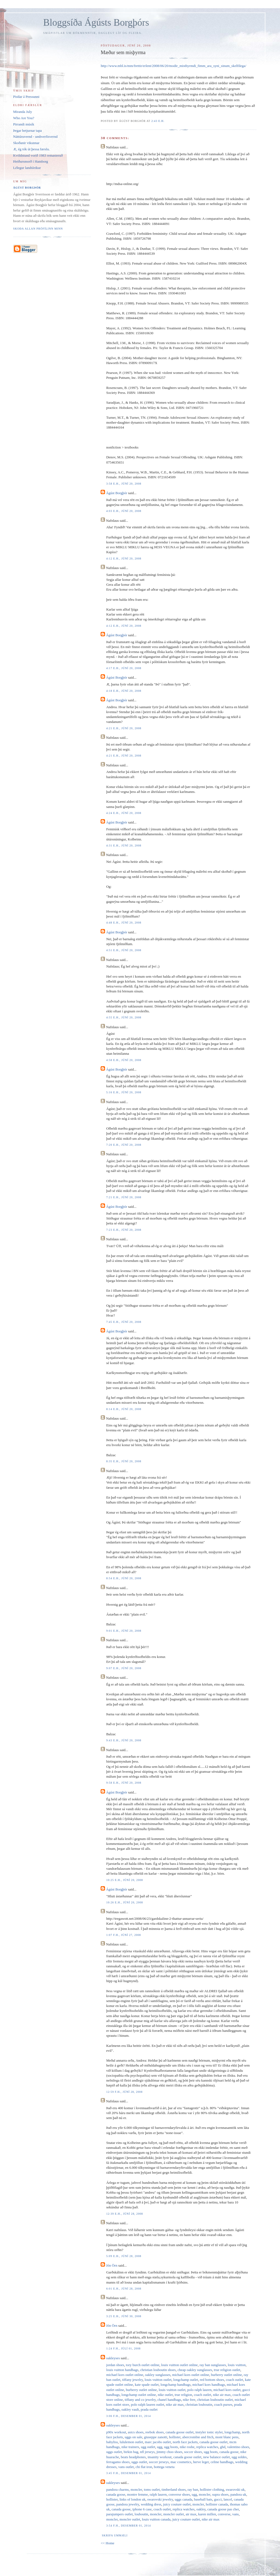  What do you see at coordinates (136, 2489) in the screenshot?
I see `moncler` at bounding box center [136, 2489].